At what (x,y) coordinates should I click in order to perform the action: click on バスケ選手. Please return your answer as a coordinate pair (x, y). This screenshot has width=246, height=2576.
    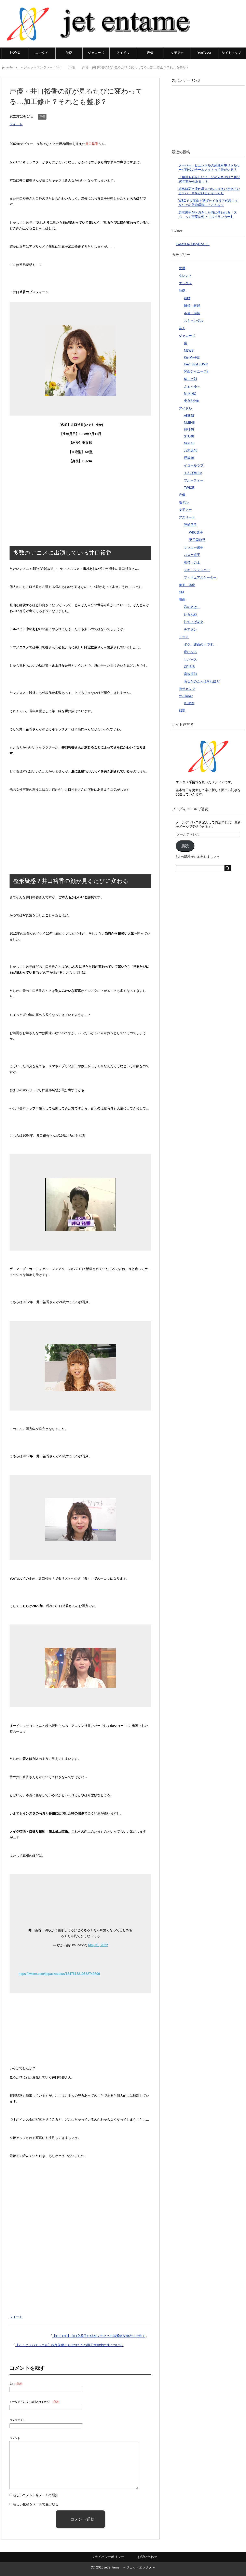
    Looking at the image, I should click on (192, 555).